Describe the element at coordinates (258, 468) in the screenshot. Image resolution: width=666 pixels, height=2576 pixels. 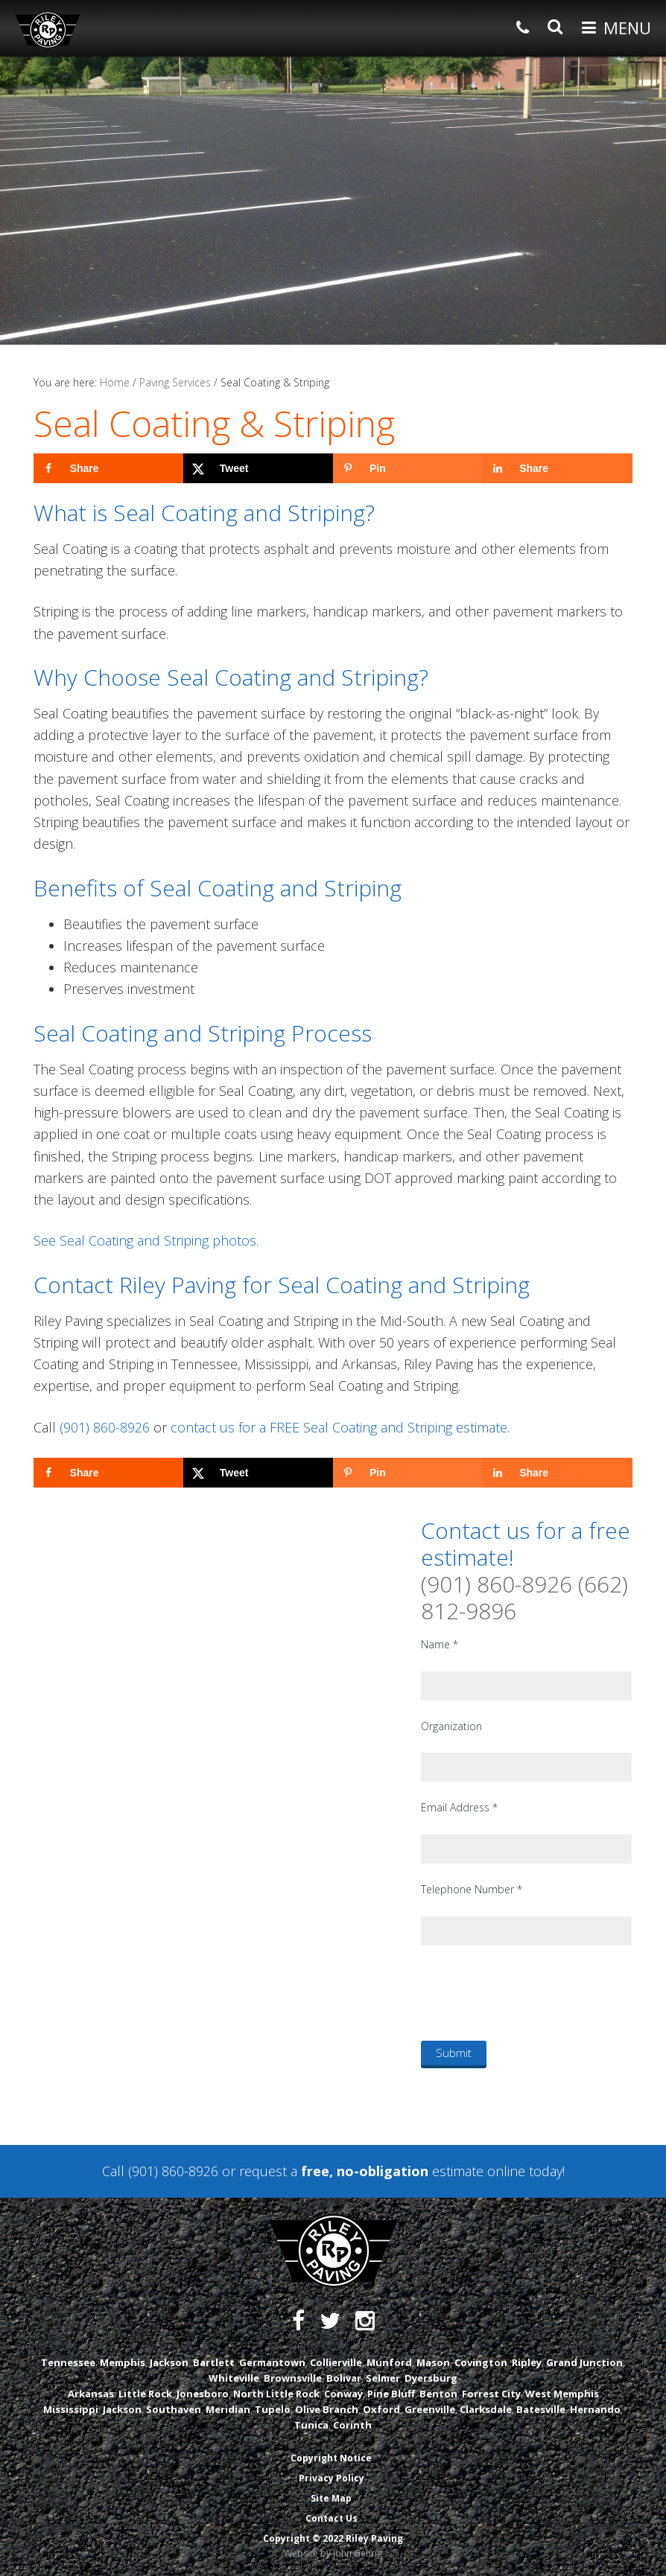
I see `[Share on X]` at that location.